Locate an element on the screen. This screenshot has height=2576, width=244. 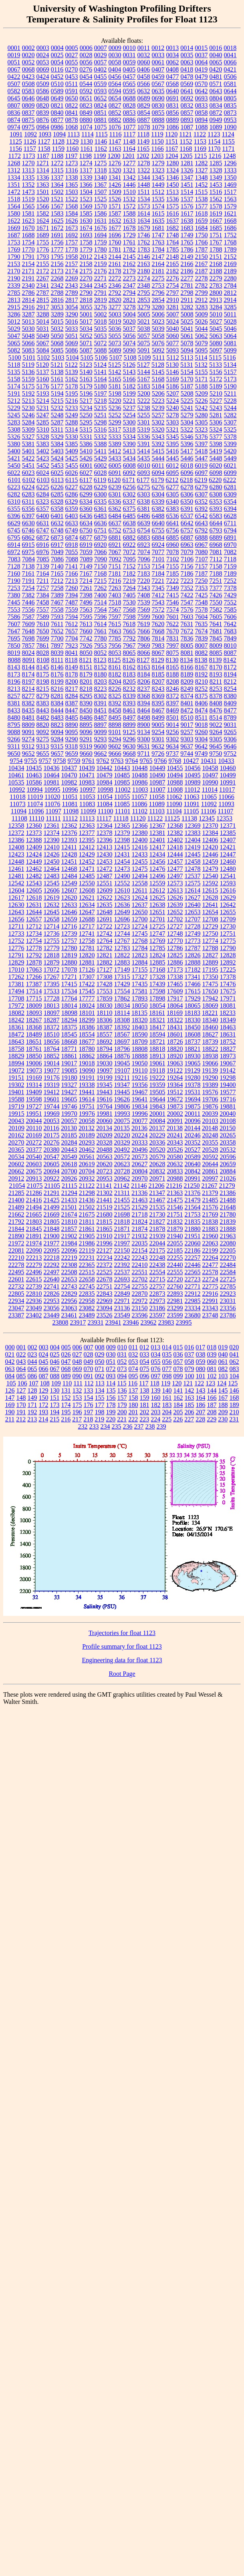
6745 is located at coordinates (14, 530).